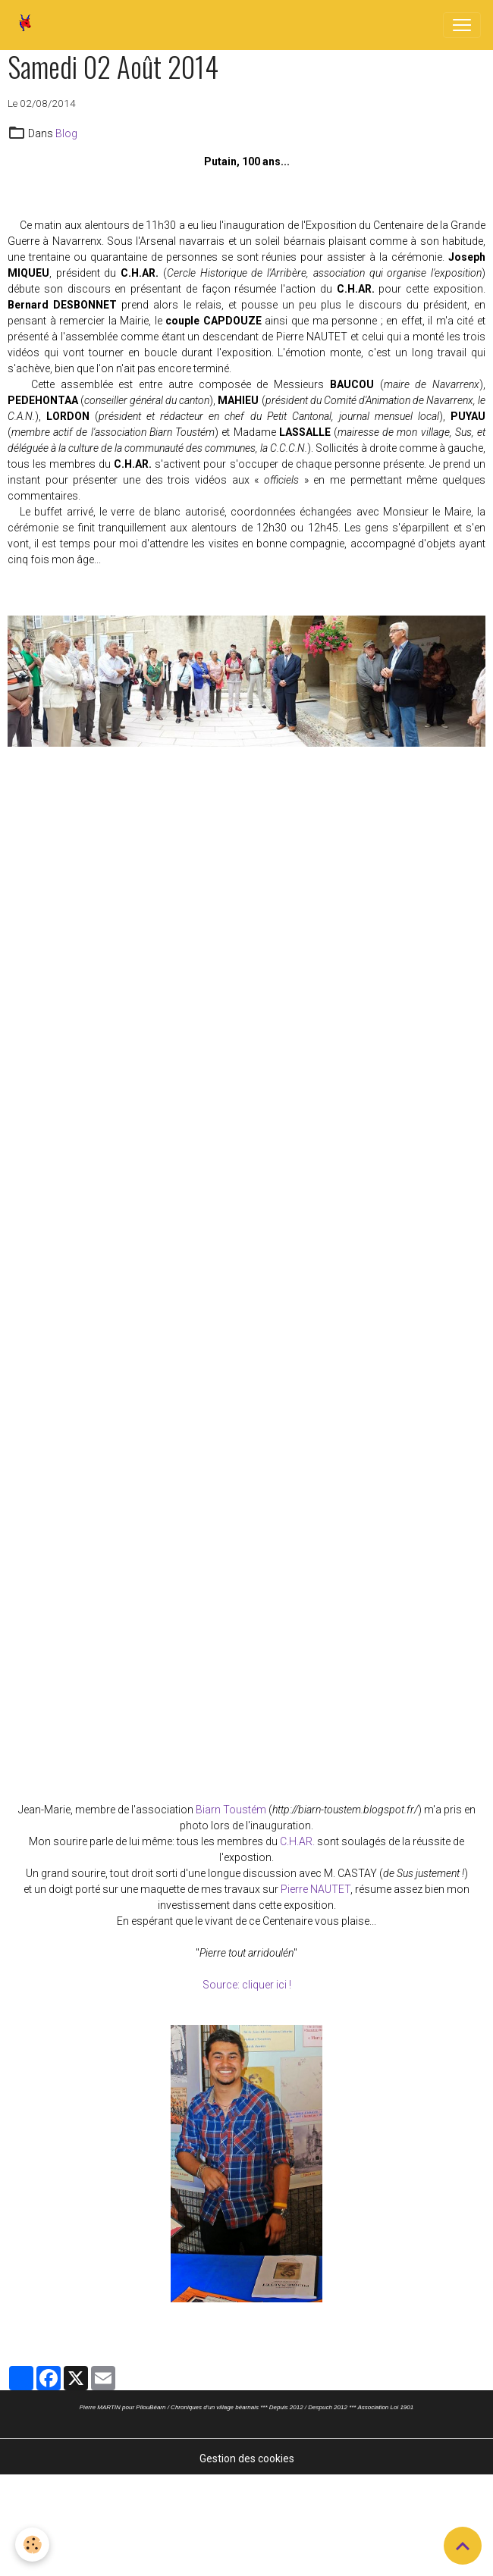 This screenshot has width=493, height=2576. What do you see at coordinates (246, 2458) in the screenshot?
I see `Gestion des cookies` at bounding box center [246, 2458].